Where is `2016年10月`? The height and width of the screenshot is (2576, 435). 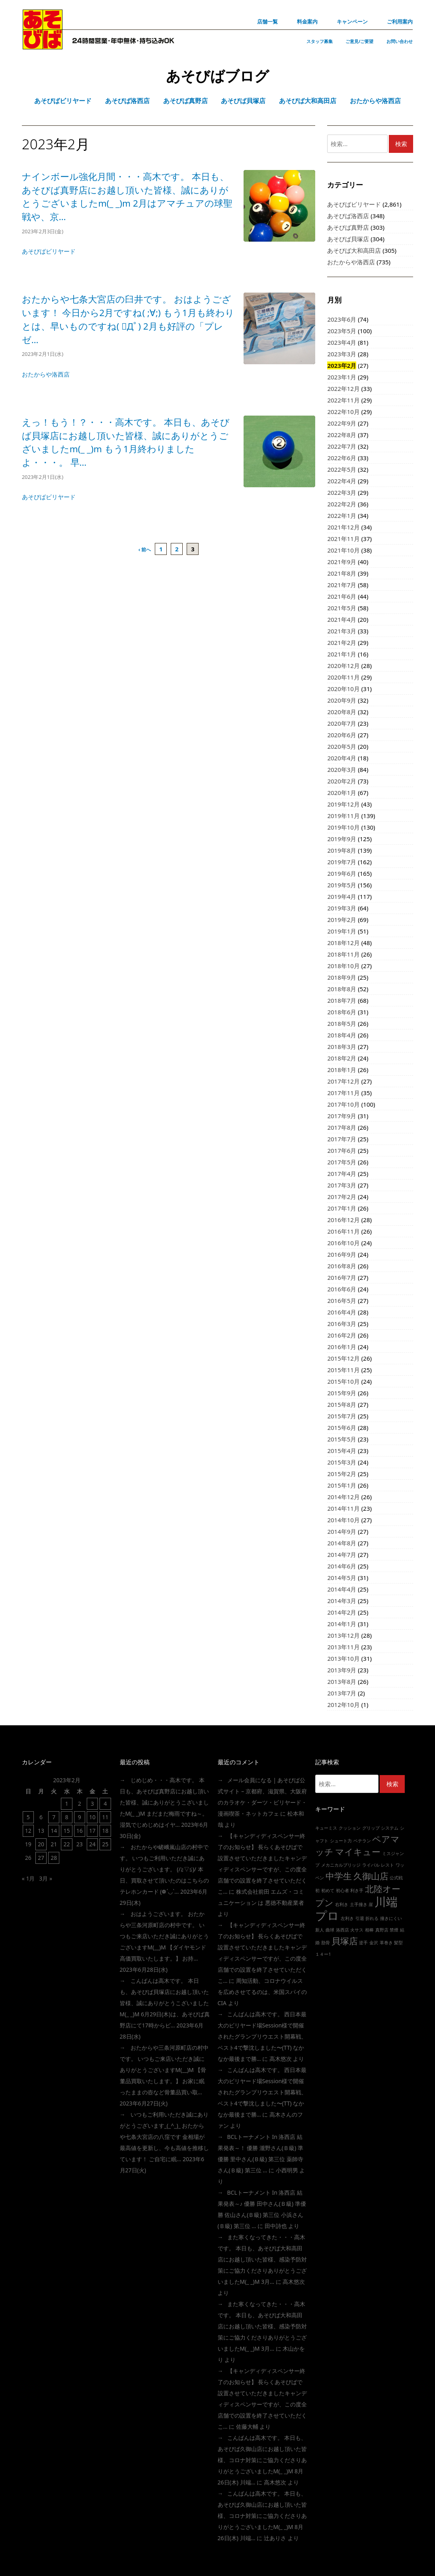
2016年10月 is located at coordinates (343, 1243).